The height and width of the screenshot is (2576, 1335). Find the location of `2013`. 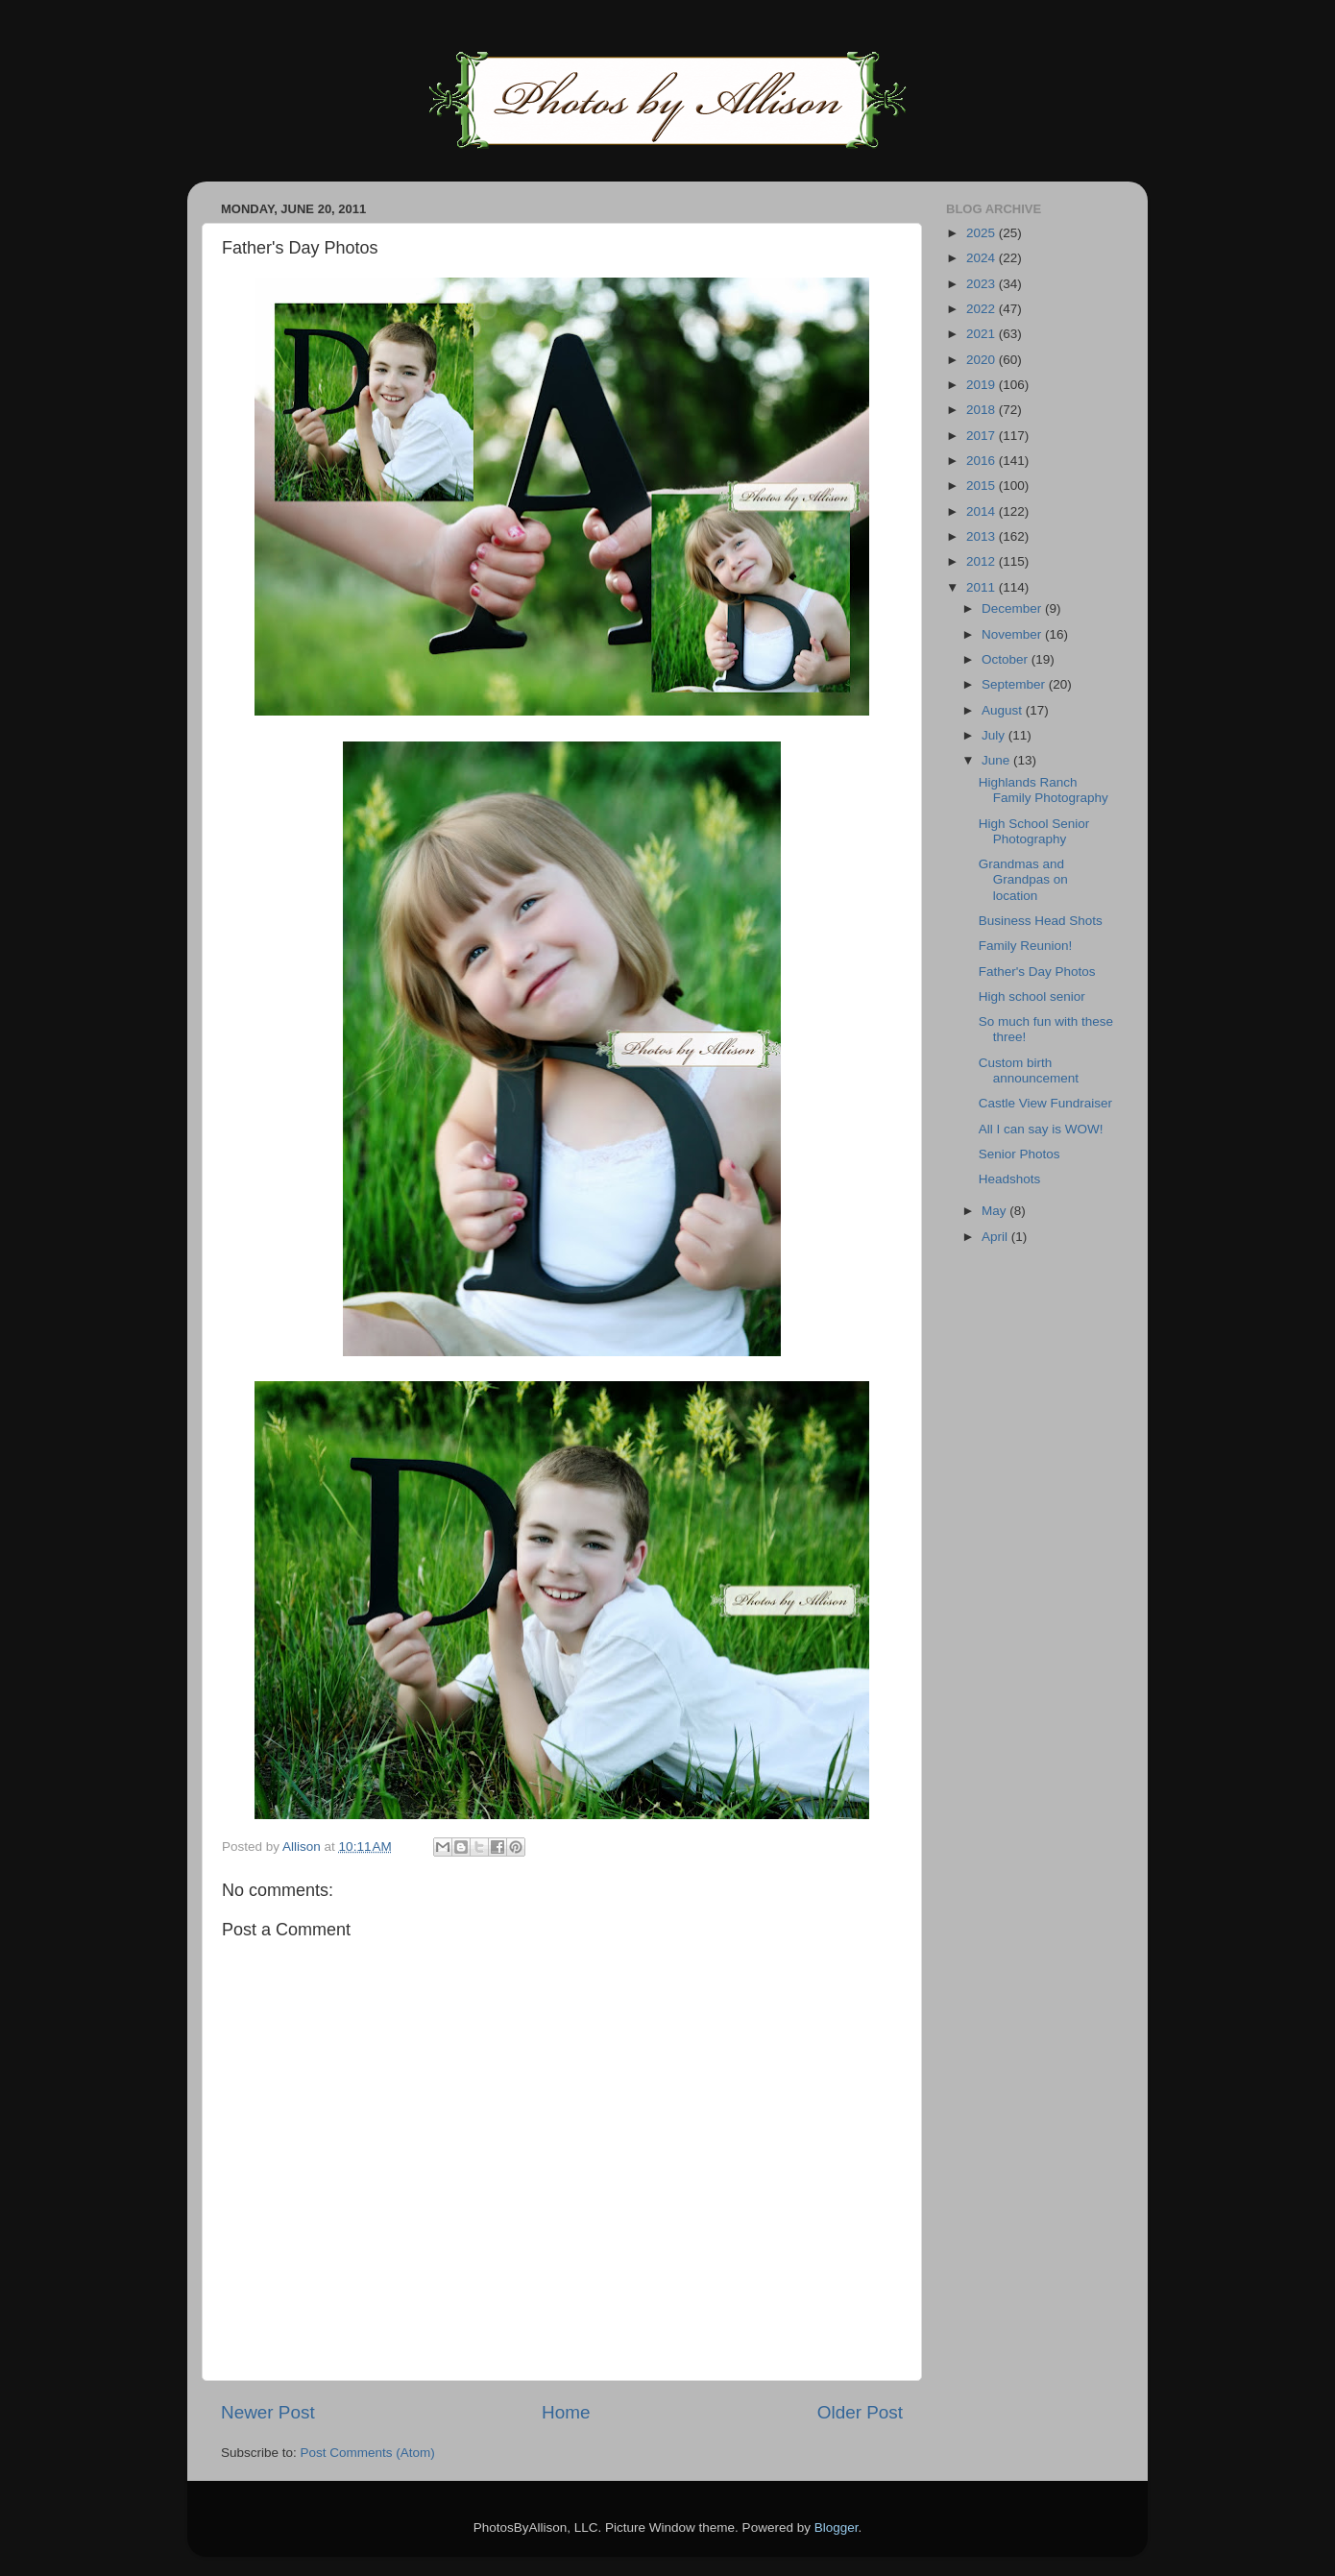

2013 is located at coordinates (982, 536).